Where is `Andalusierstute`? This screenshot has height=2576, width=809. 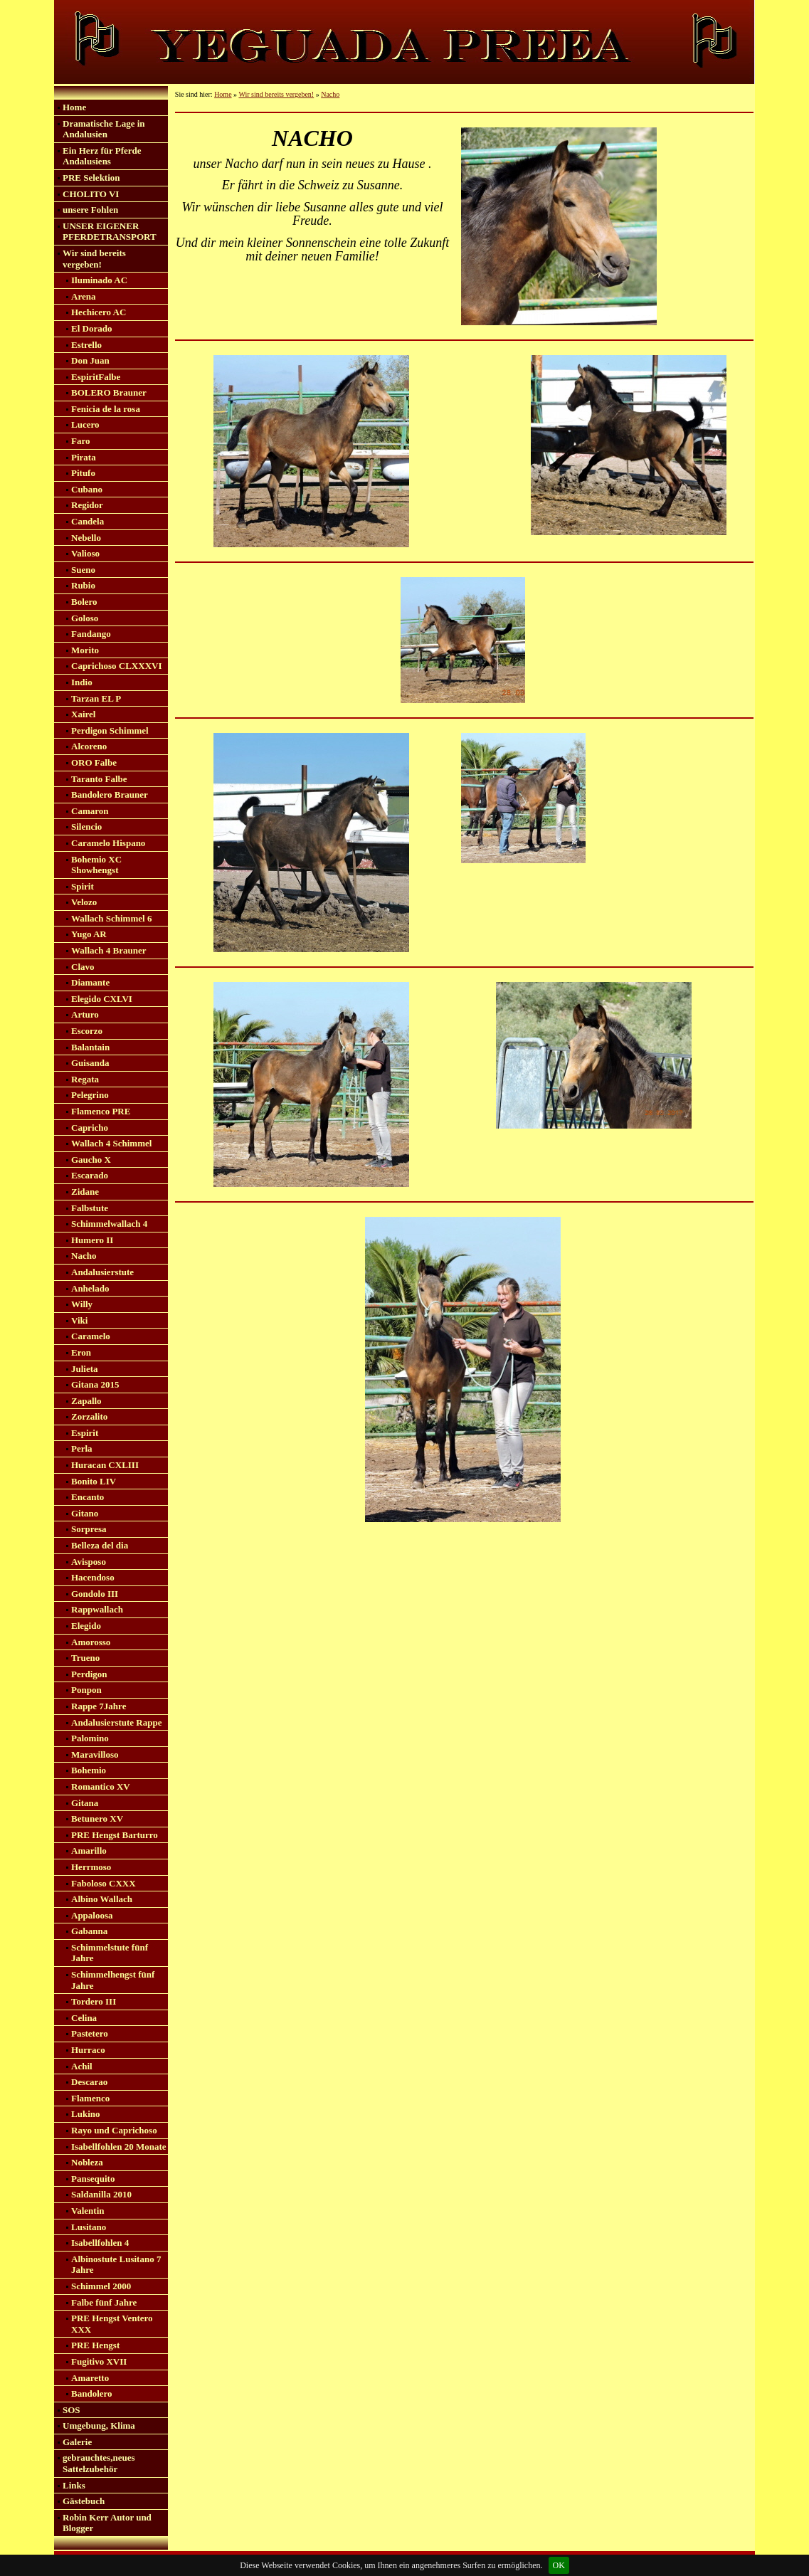
Andalusierstute is located at coordinates (102, 1272).